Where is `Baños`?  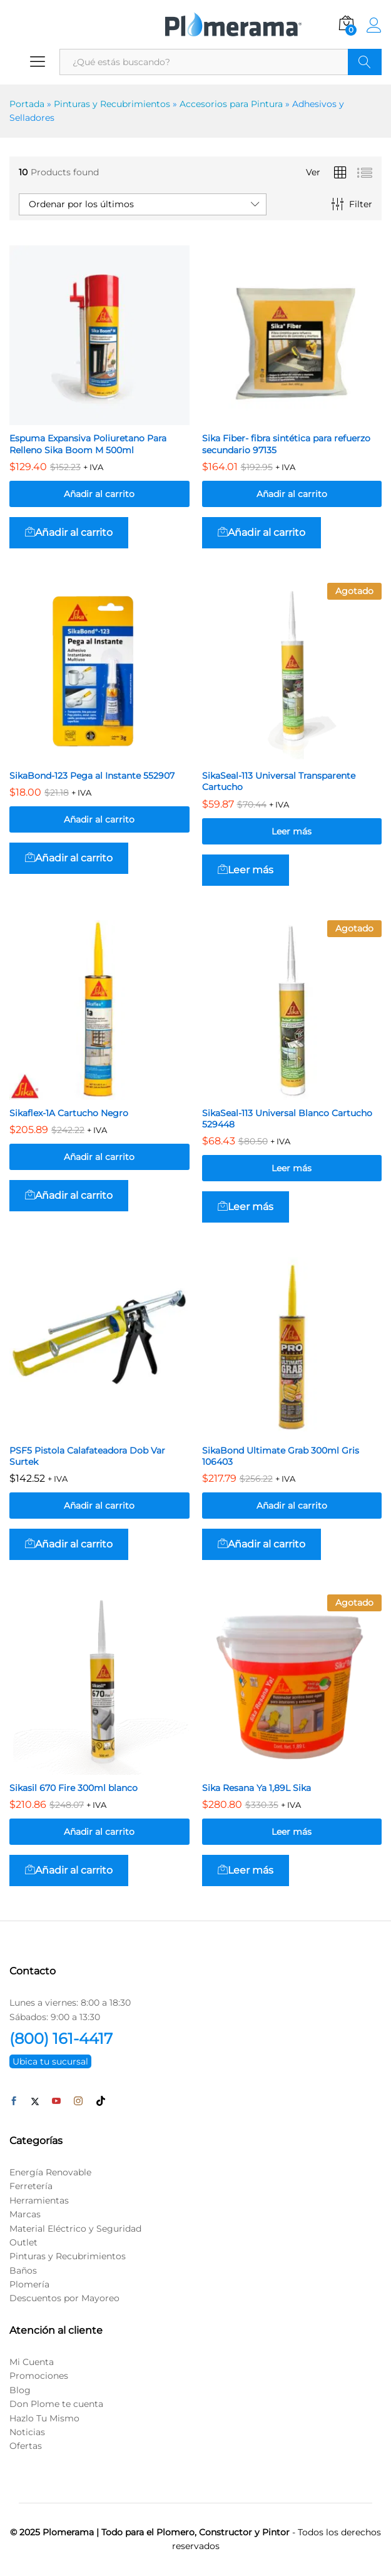 Baños is located at coordinates (23, 2270).